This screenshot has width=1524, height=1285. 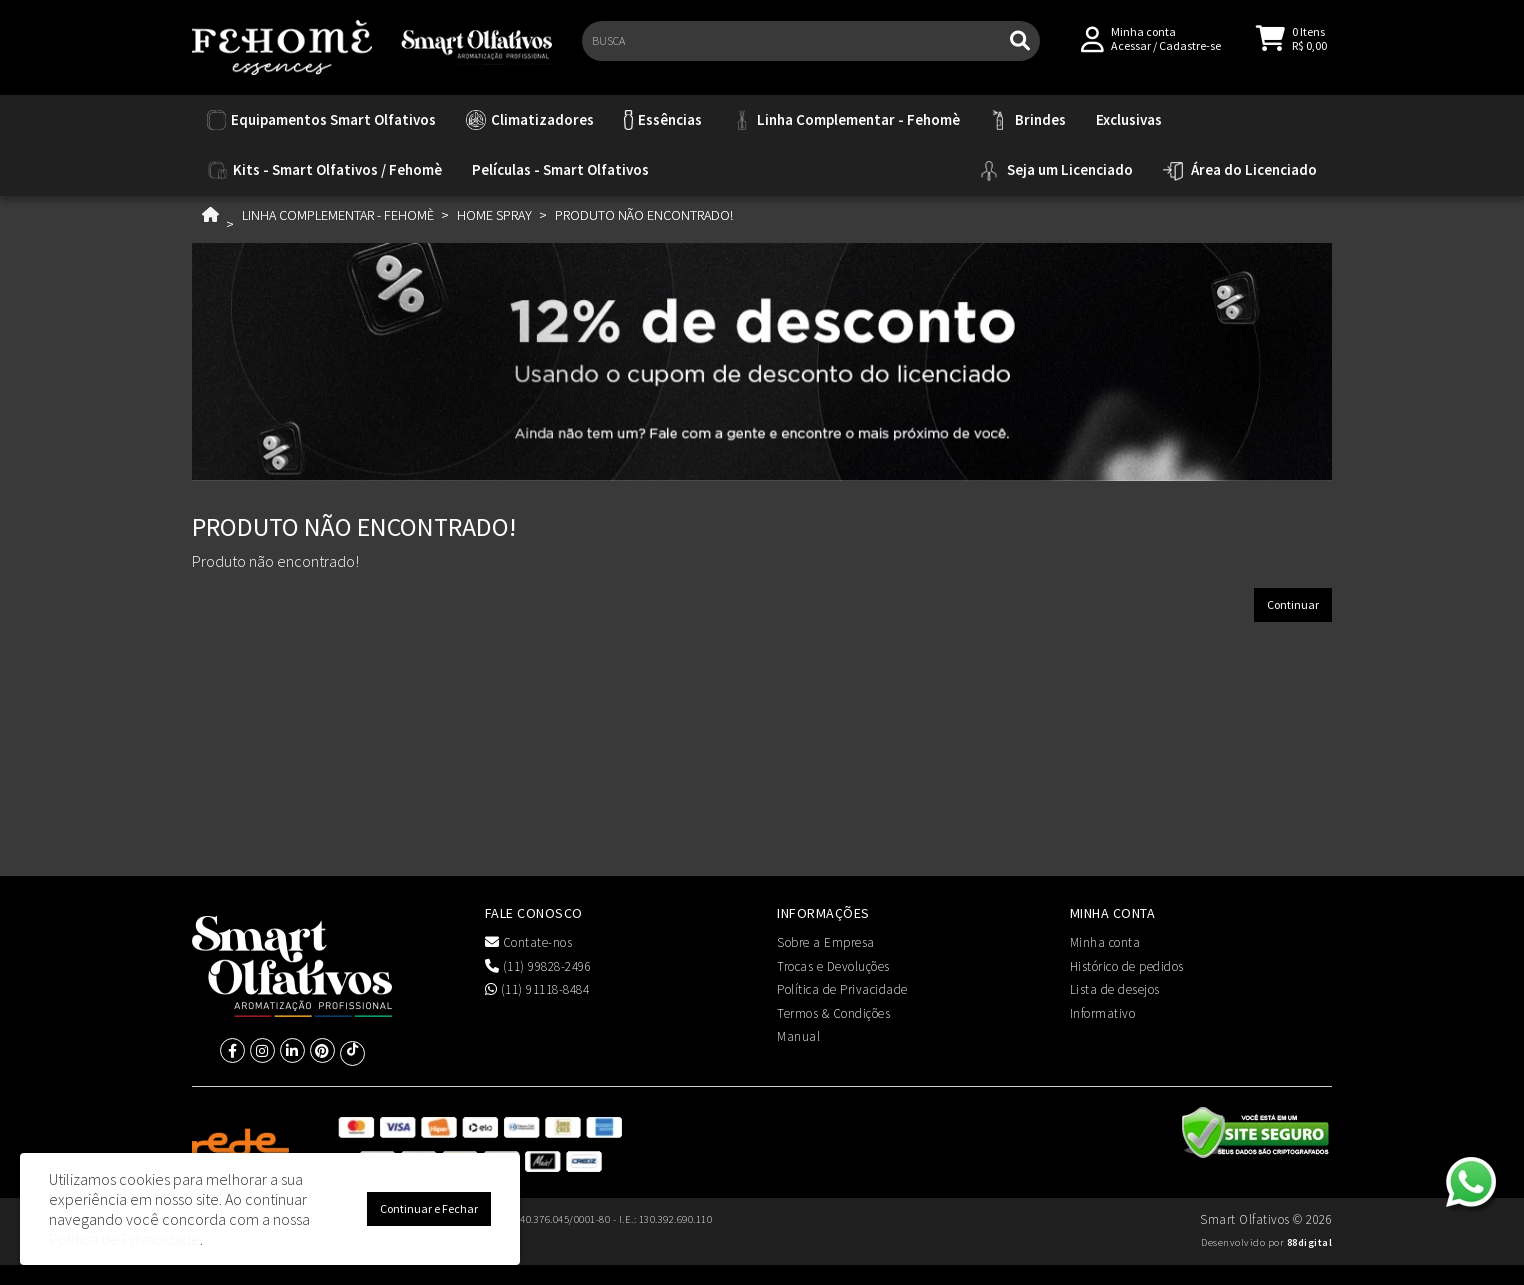 What do you see at coordinates (1293, 604) in the screenshot?
I see `Continuar` at bounding box center [1293, 604].